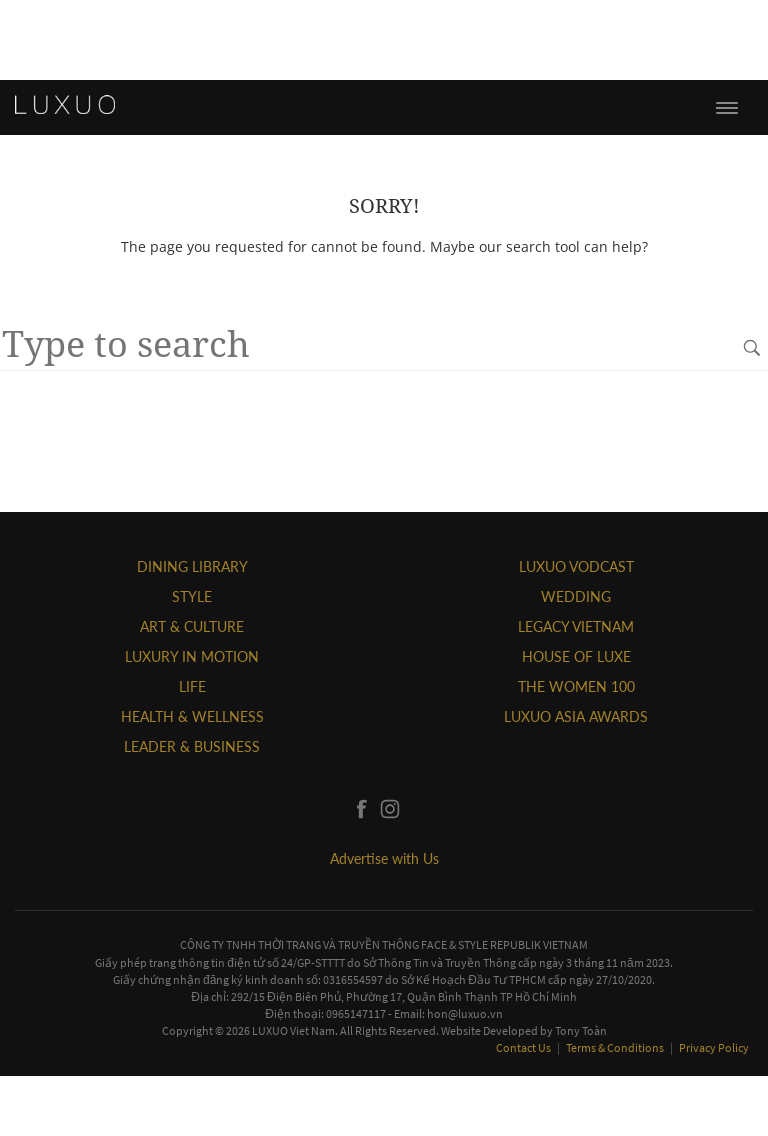  I want to click on THE WOMEN 100, so click(576, 686).